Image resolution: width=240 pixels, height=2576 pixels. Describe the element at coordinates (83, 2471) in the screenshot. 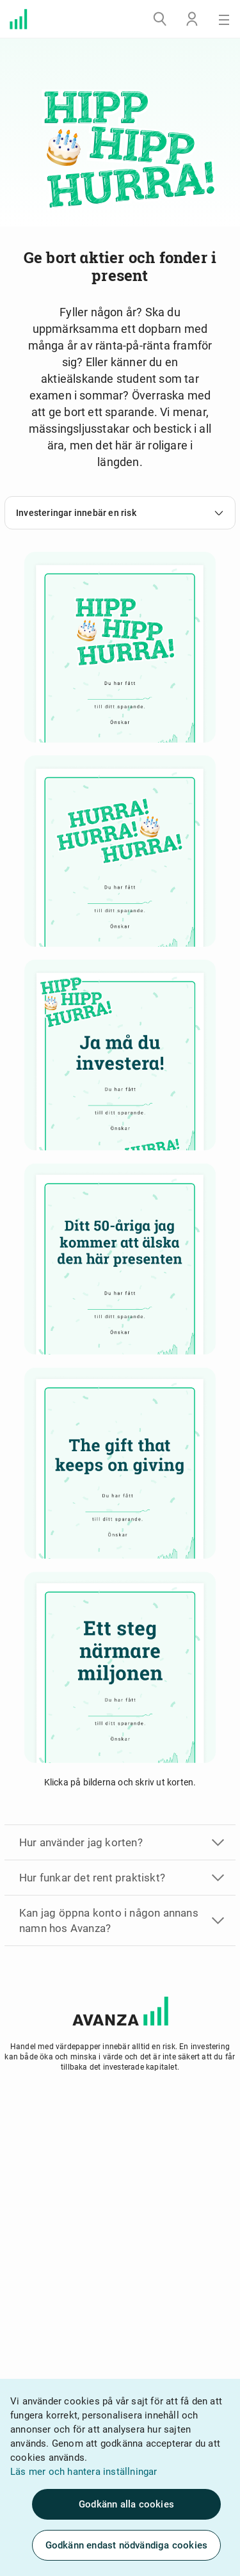

I see `Läs mer och hantera inställningar` at that location.